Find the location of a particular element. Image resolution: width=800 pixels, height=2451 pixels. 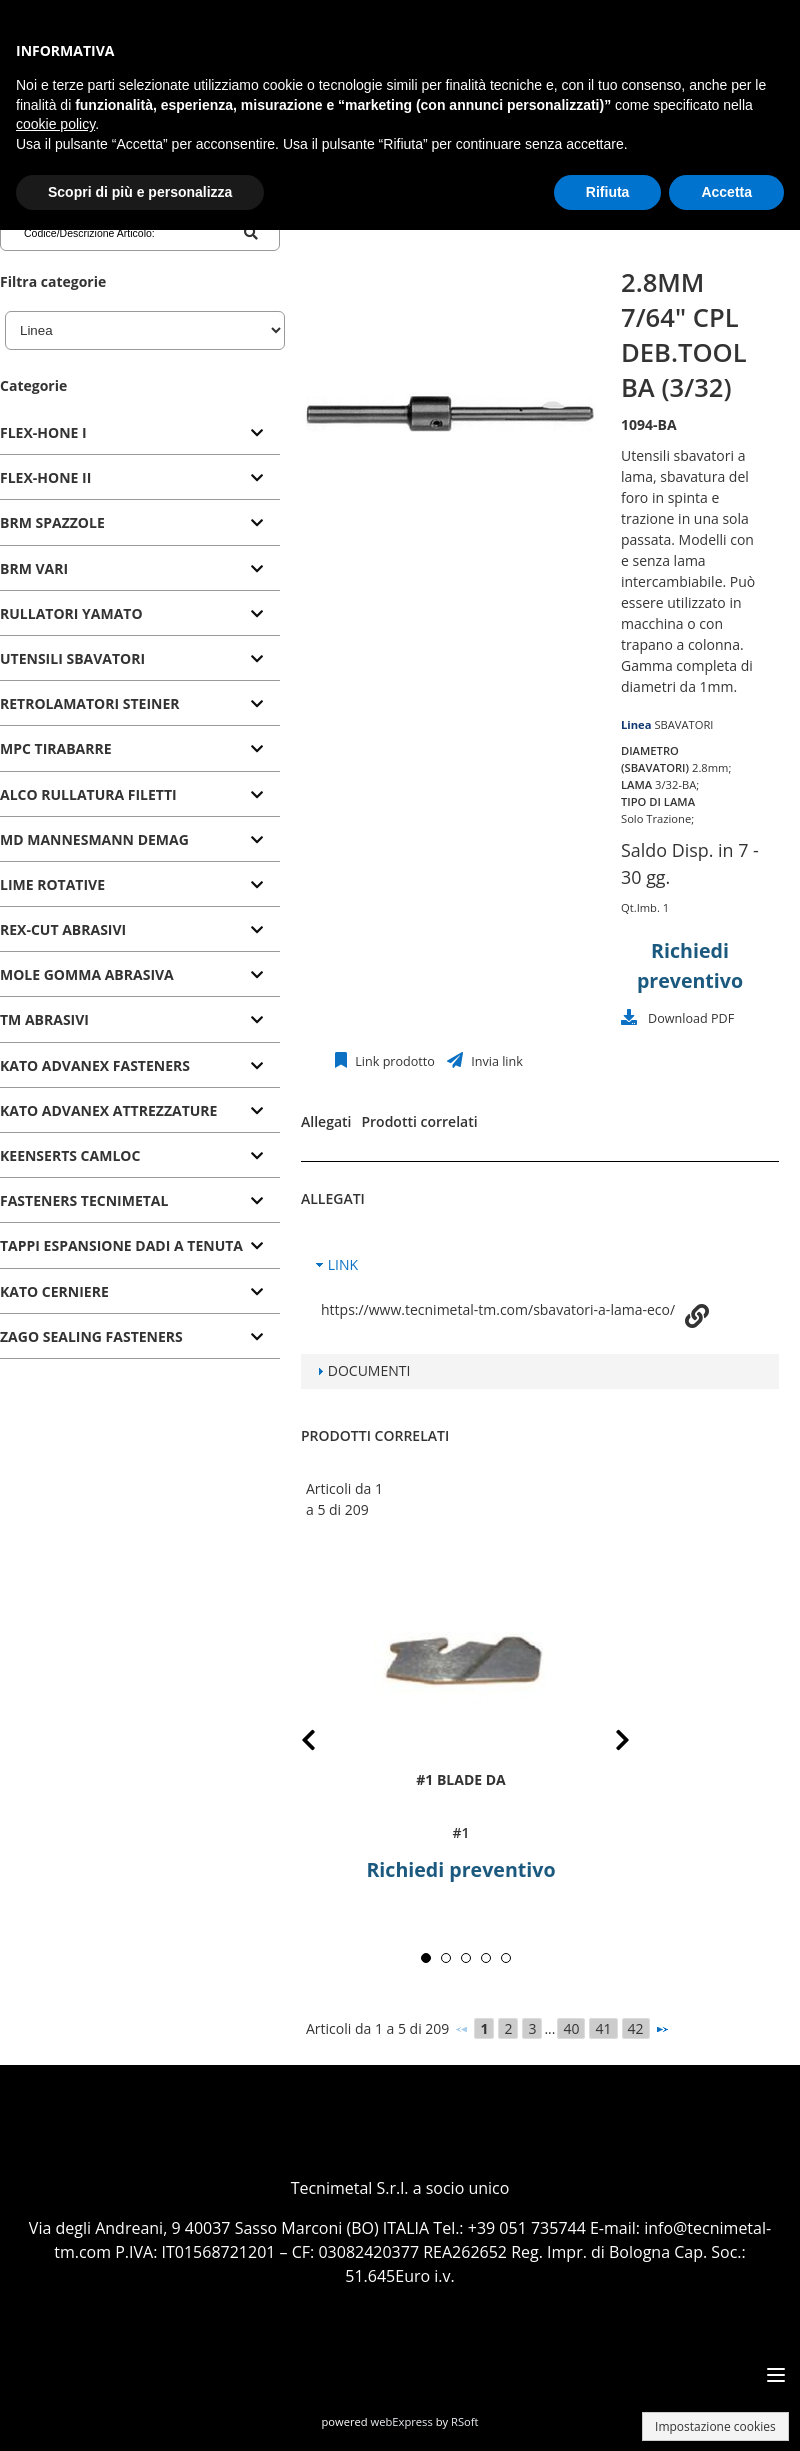

UTENSILI SBAVATORI is located at coordinates (72, 658).